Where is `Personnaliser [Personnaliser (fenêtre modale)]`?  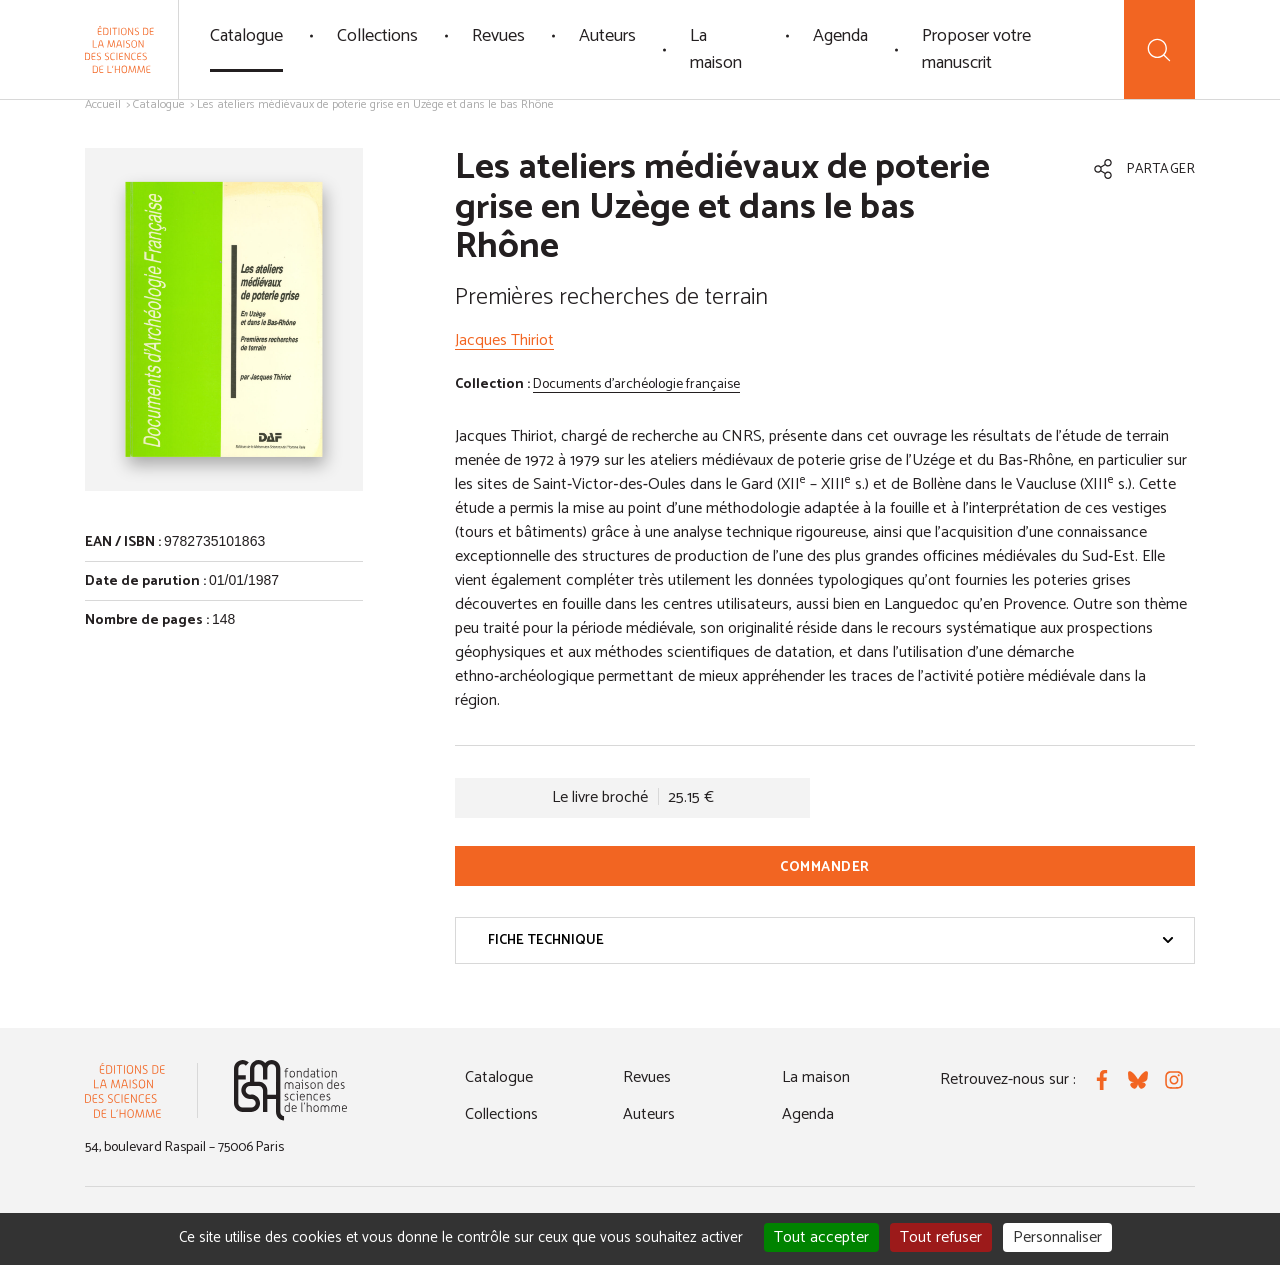
Personnaliser [Personnaliser (fenêtre modale)] is located at coordinates (1057, 1237).